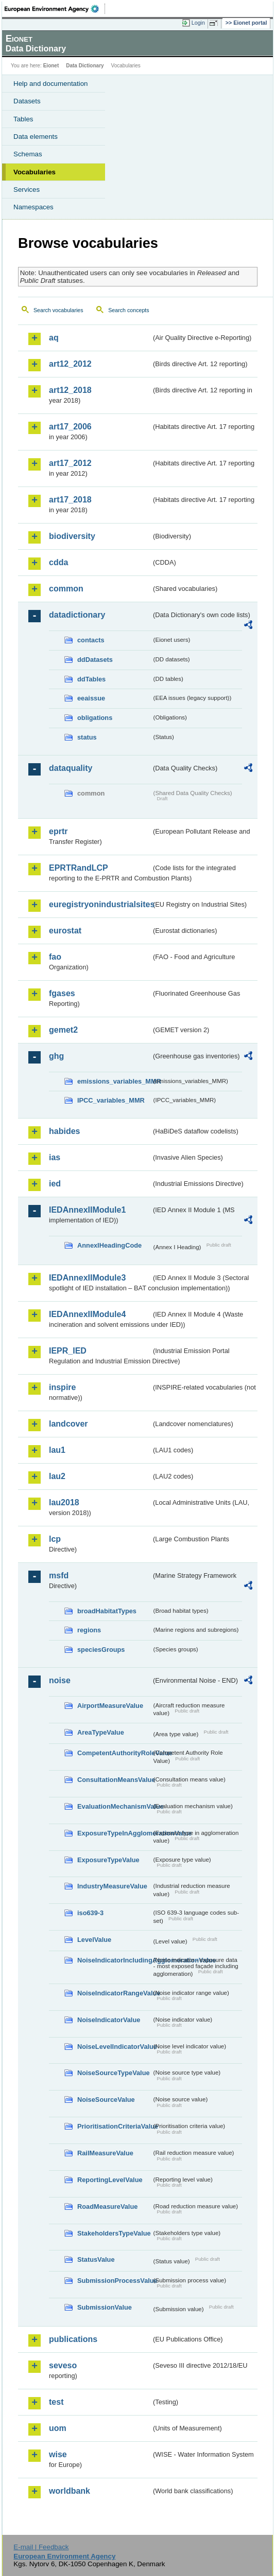 This screenshot has width=275, height=2576. What do you see at coordinates (27, 101) in the screenshot?
I see `Datasets` at bounding box center [27, 101].